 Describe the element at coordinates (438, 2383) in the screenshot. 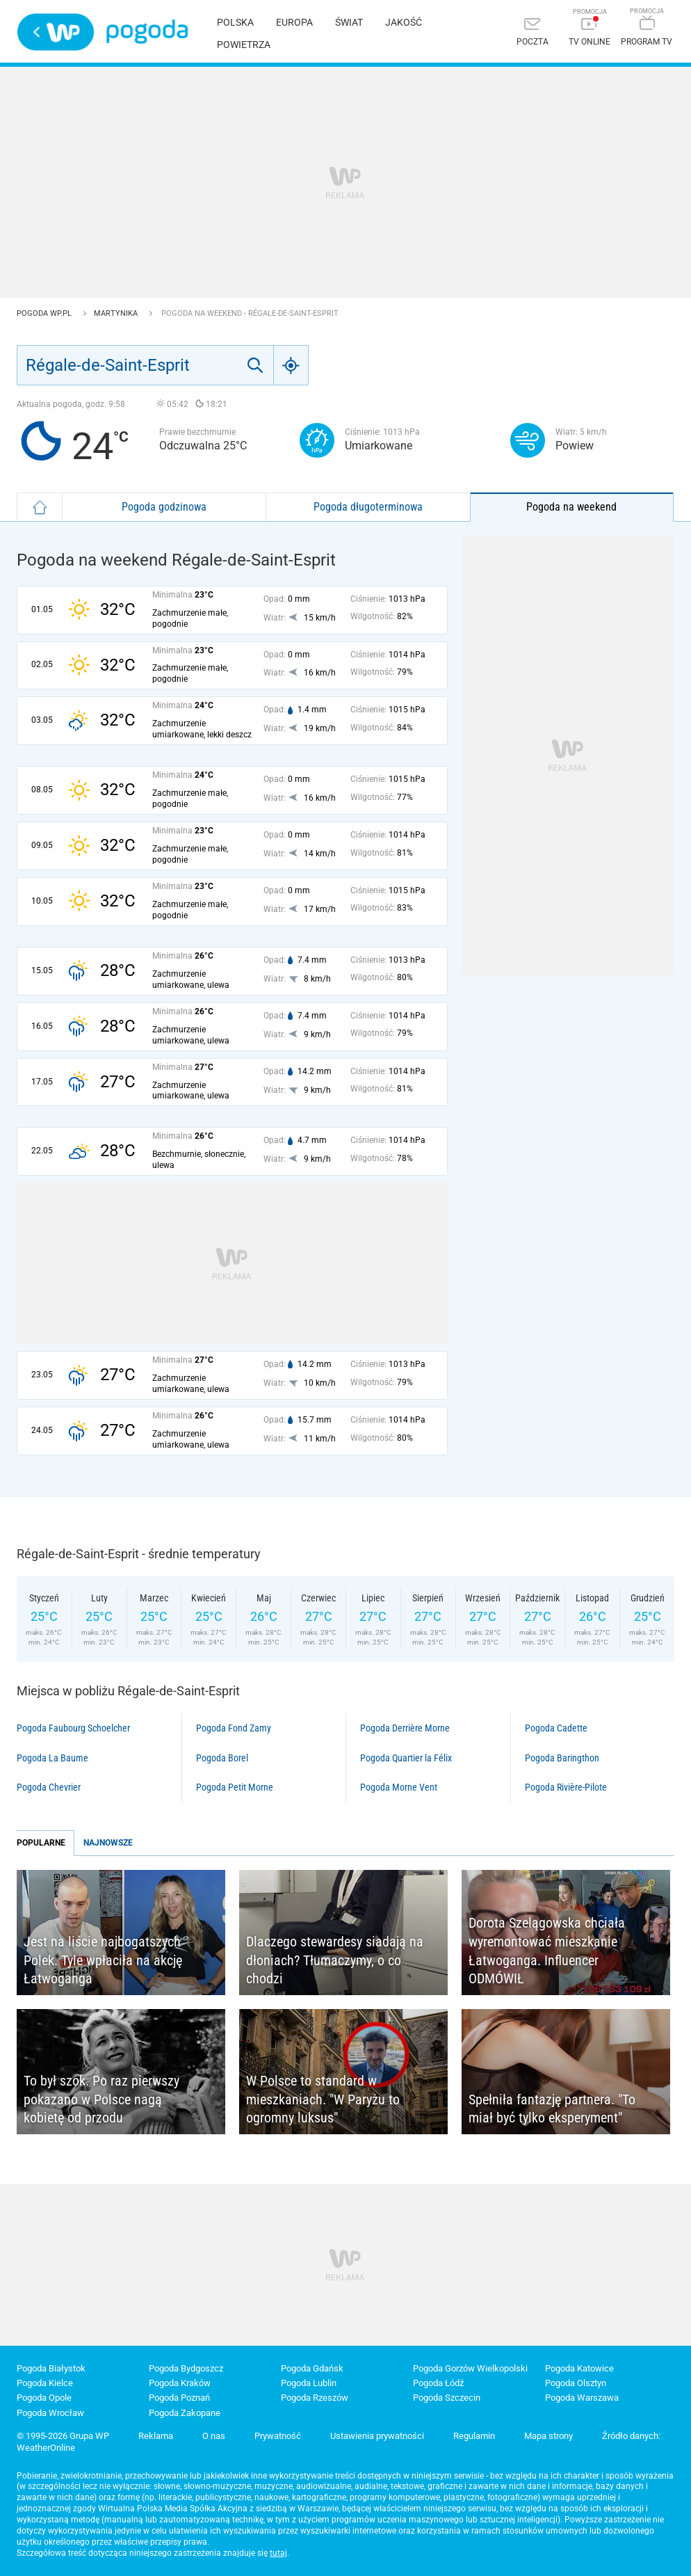

I see `Pogoda Łódź` at that location.